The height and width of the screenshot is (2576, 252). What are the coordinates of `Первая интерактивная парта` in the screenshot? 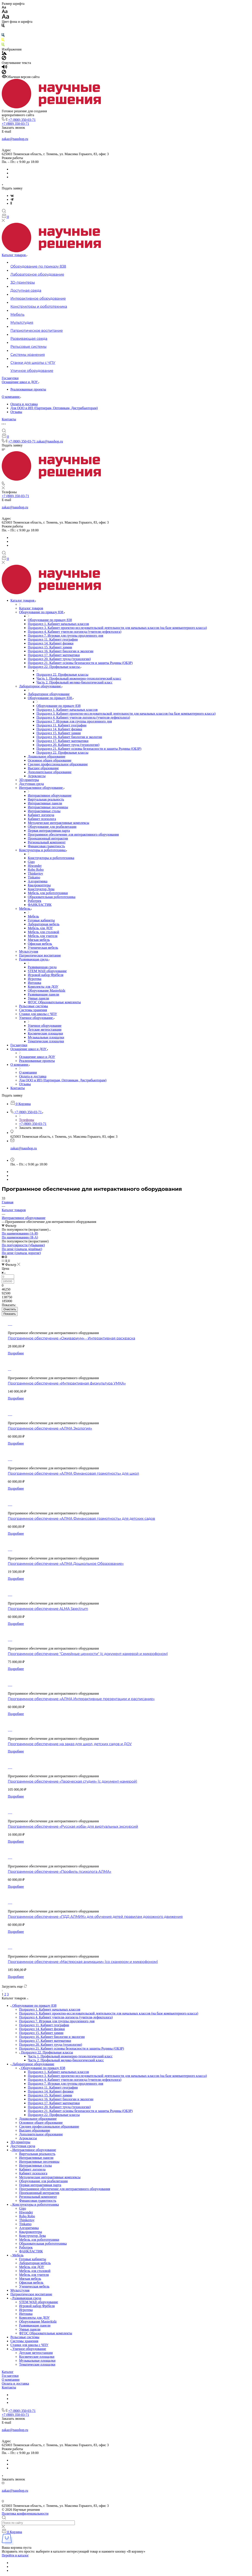 It's located at (40, 2185).